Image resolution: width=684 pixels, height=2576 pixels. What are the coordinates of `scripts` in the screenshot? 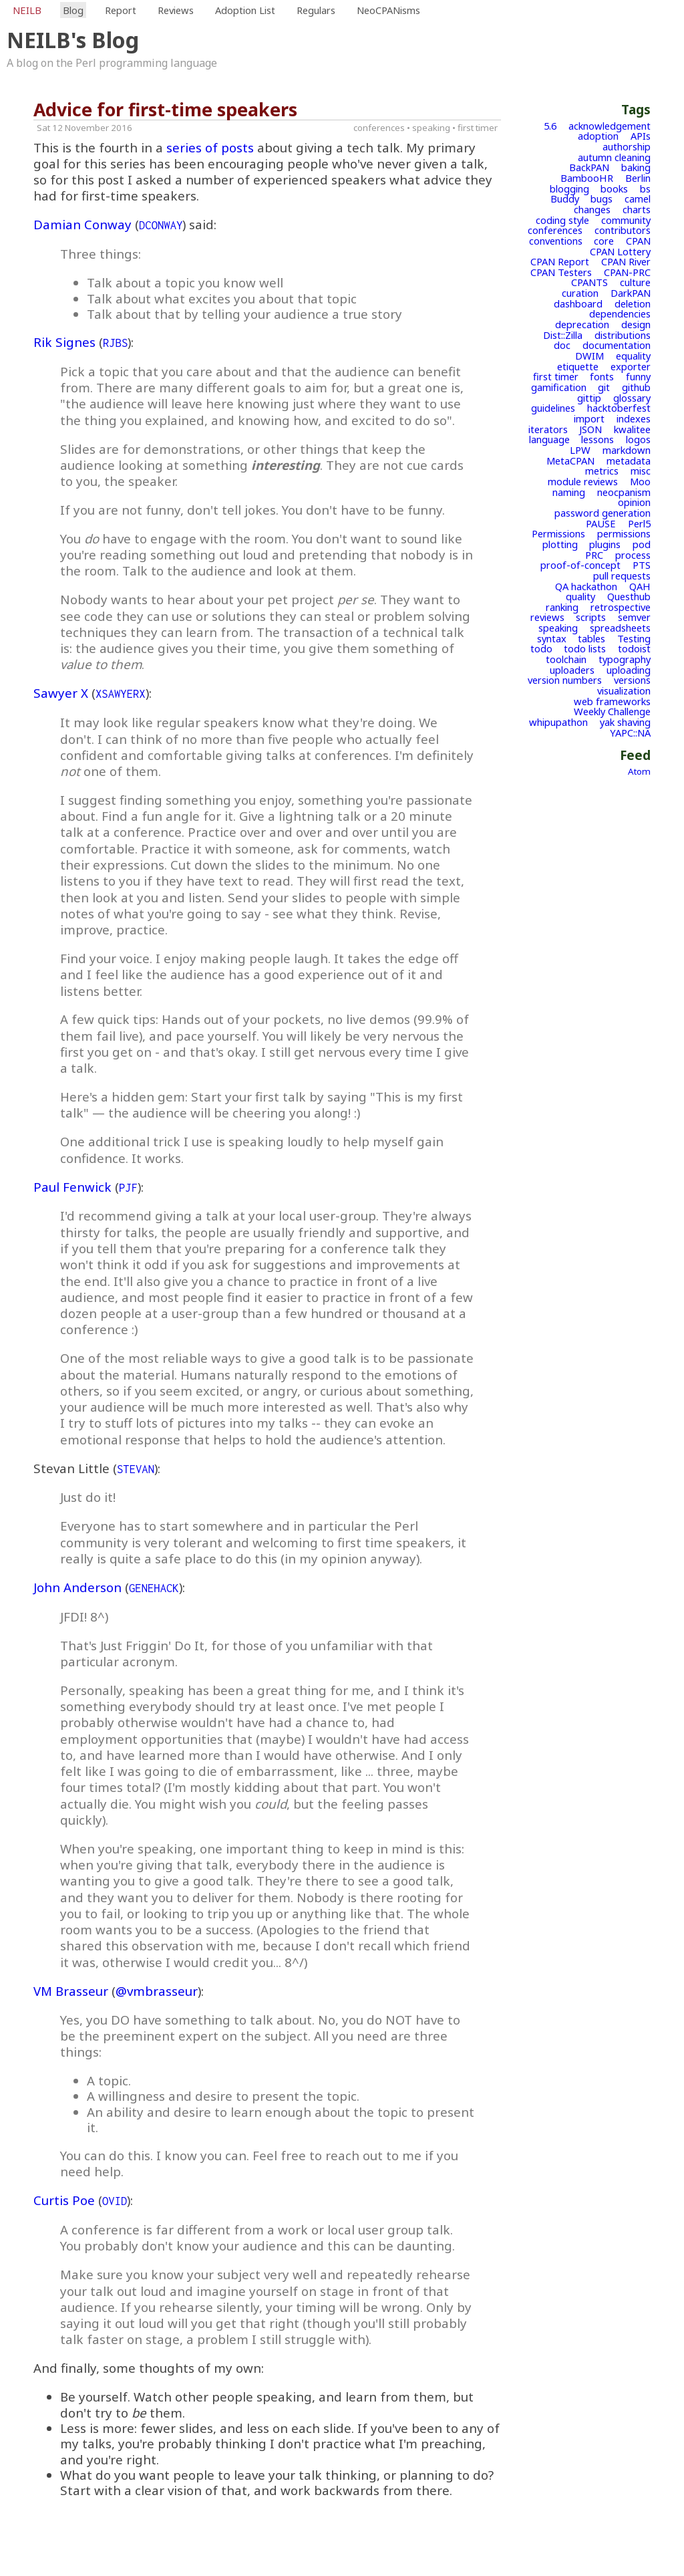 It's located at (591, 617).